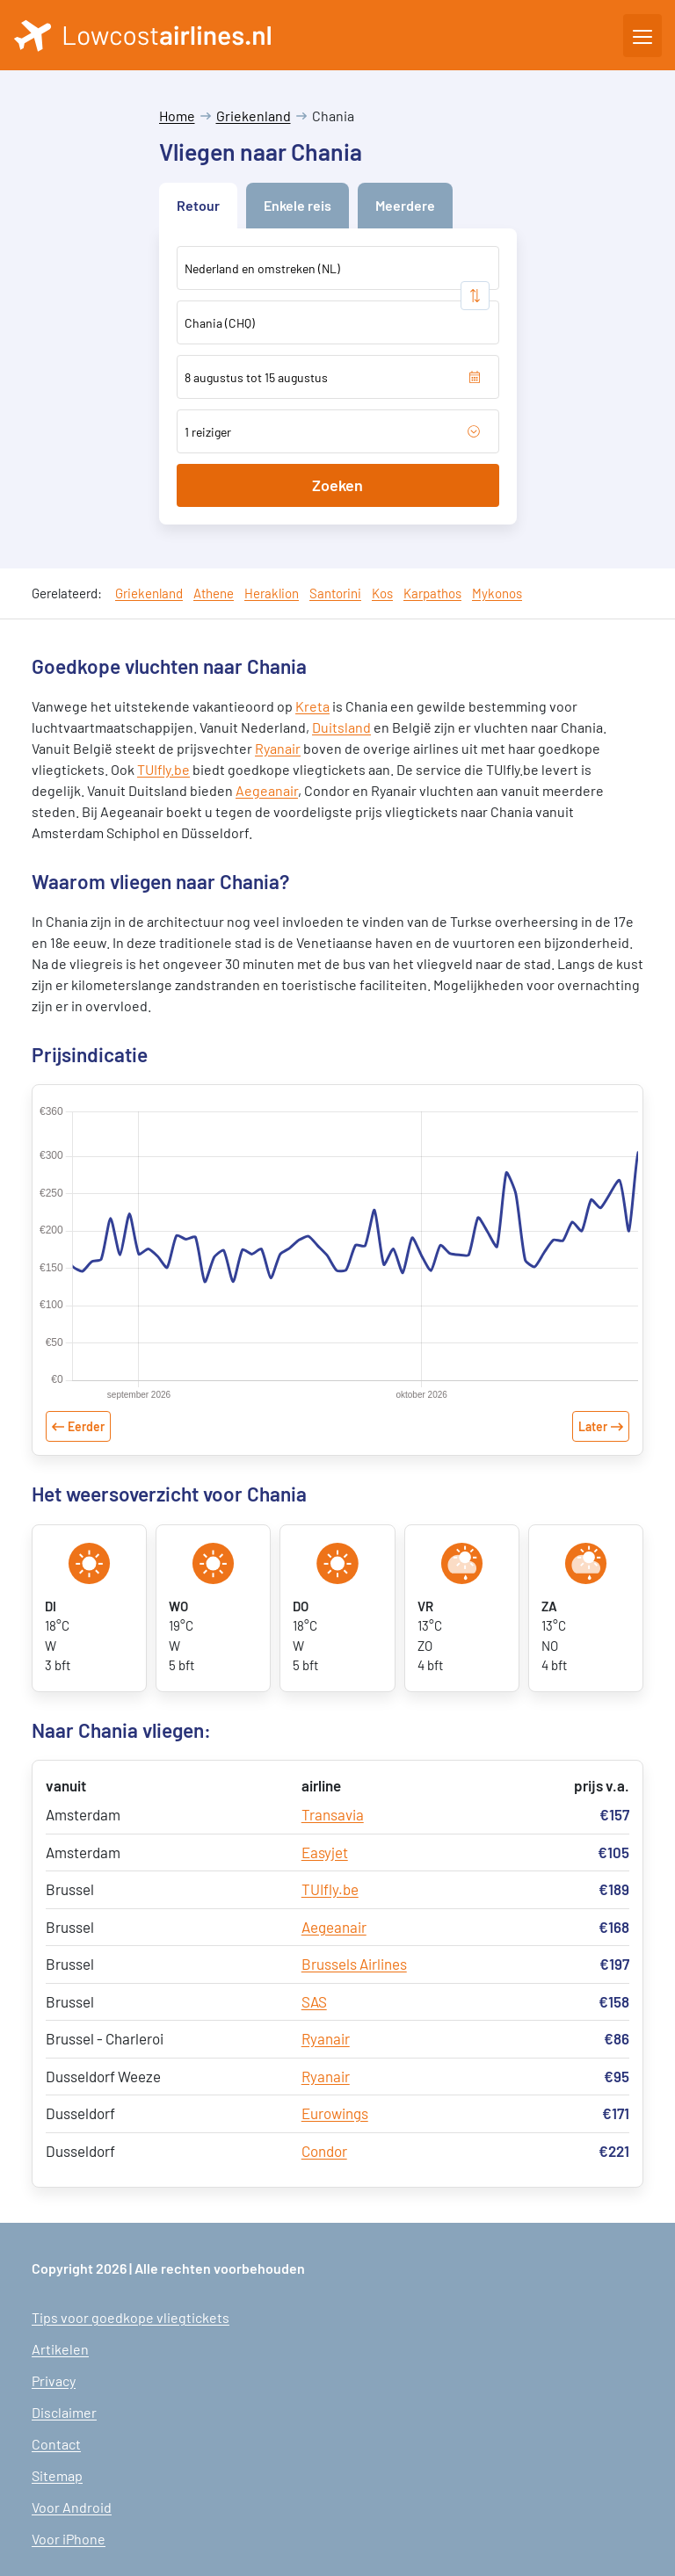 Image resolution: width=675 pixels, height=2576 pixels. I want to click on Kreta, so click(312, 706).